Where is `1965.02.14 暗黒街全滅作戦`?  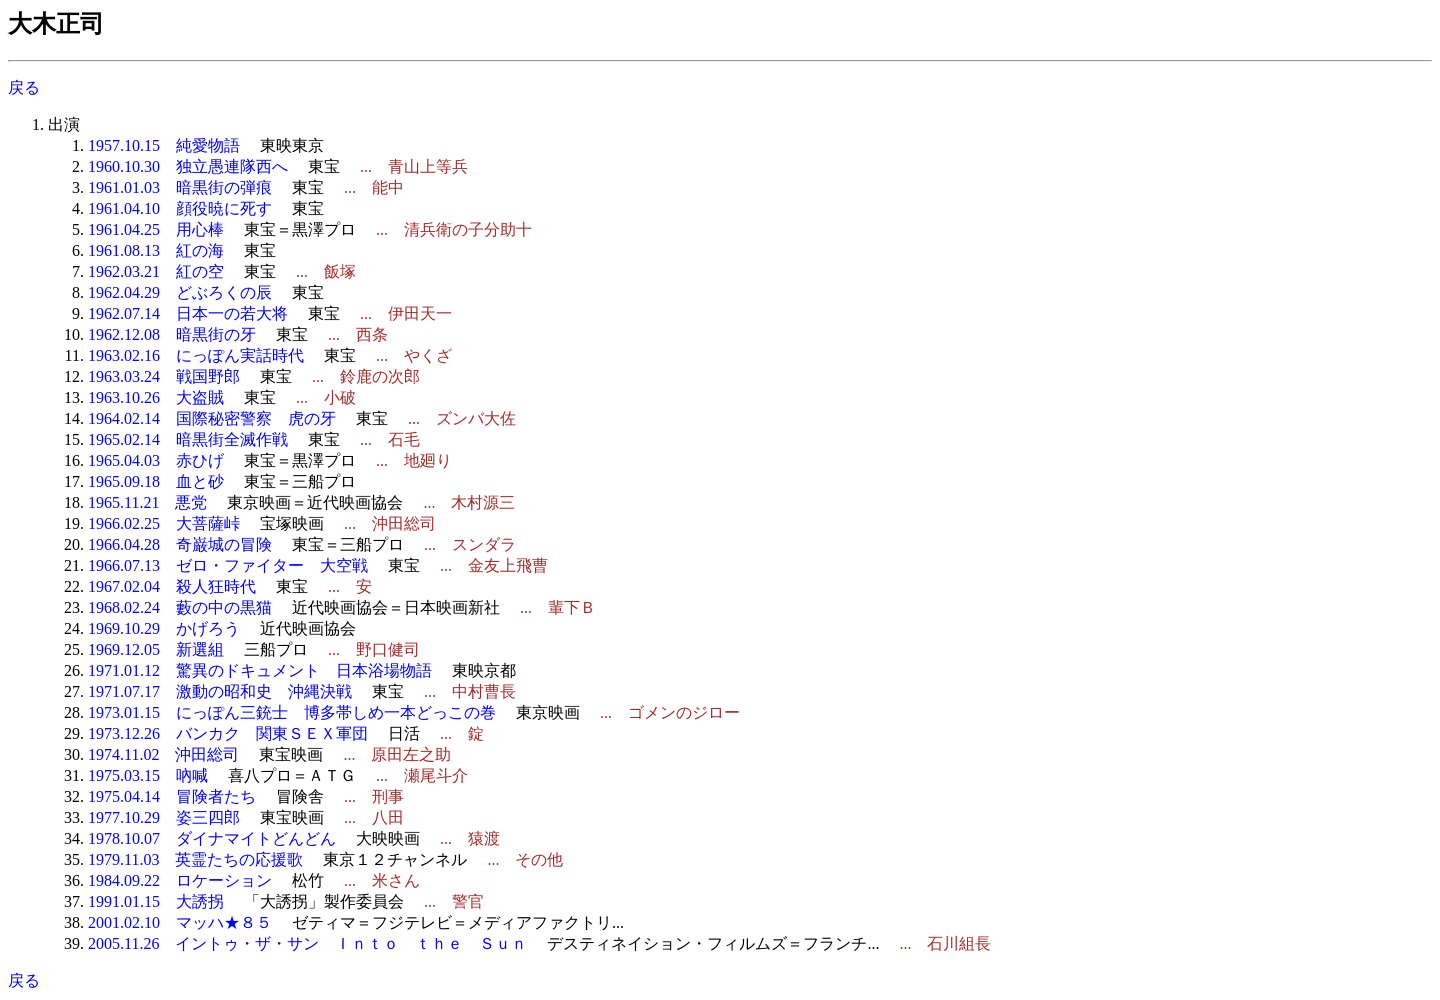
1965.02.14 暗黒街全滅作戦 is located at coordinates (188, 439).